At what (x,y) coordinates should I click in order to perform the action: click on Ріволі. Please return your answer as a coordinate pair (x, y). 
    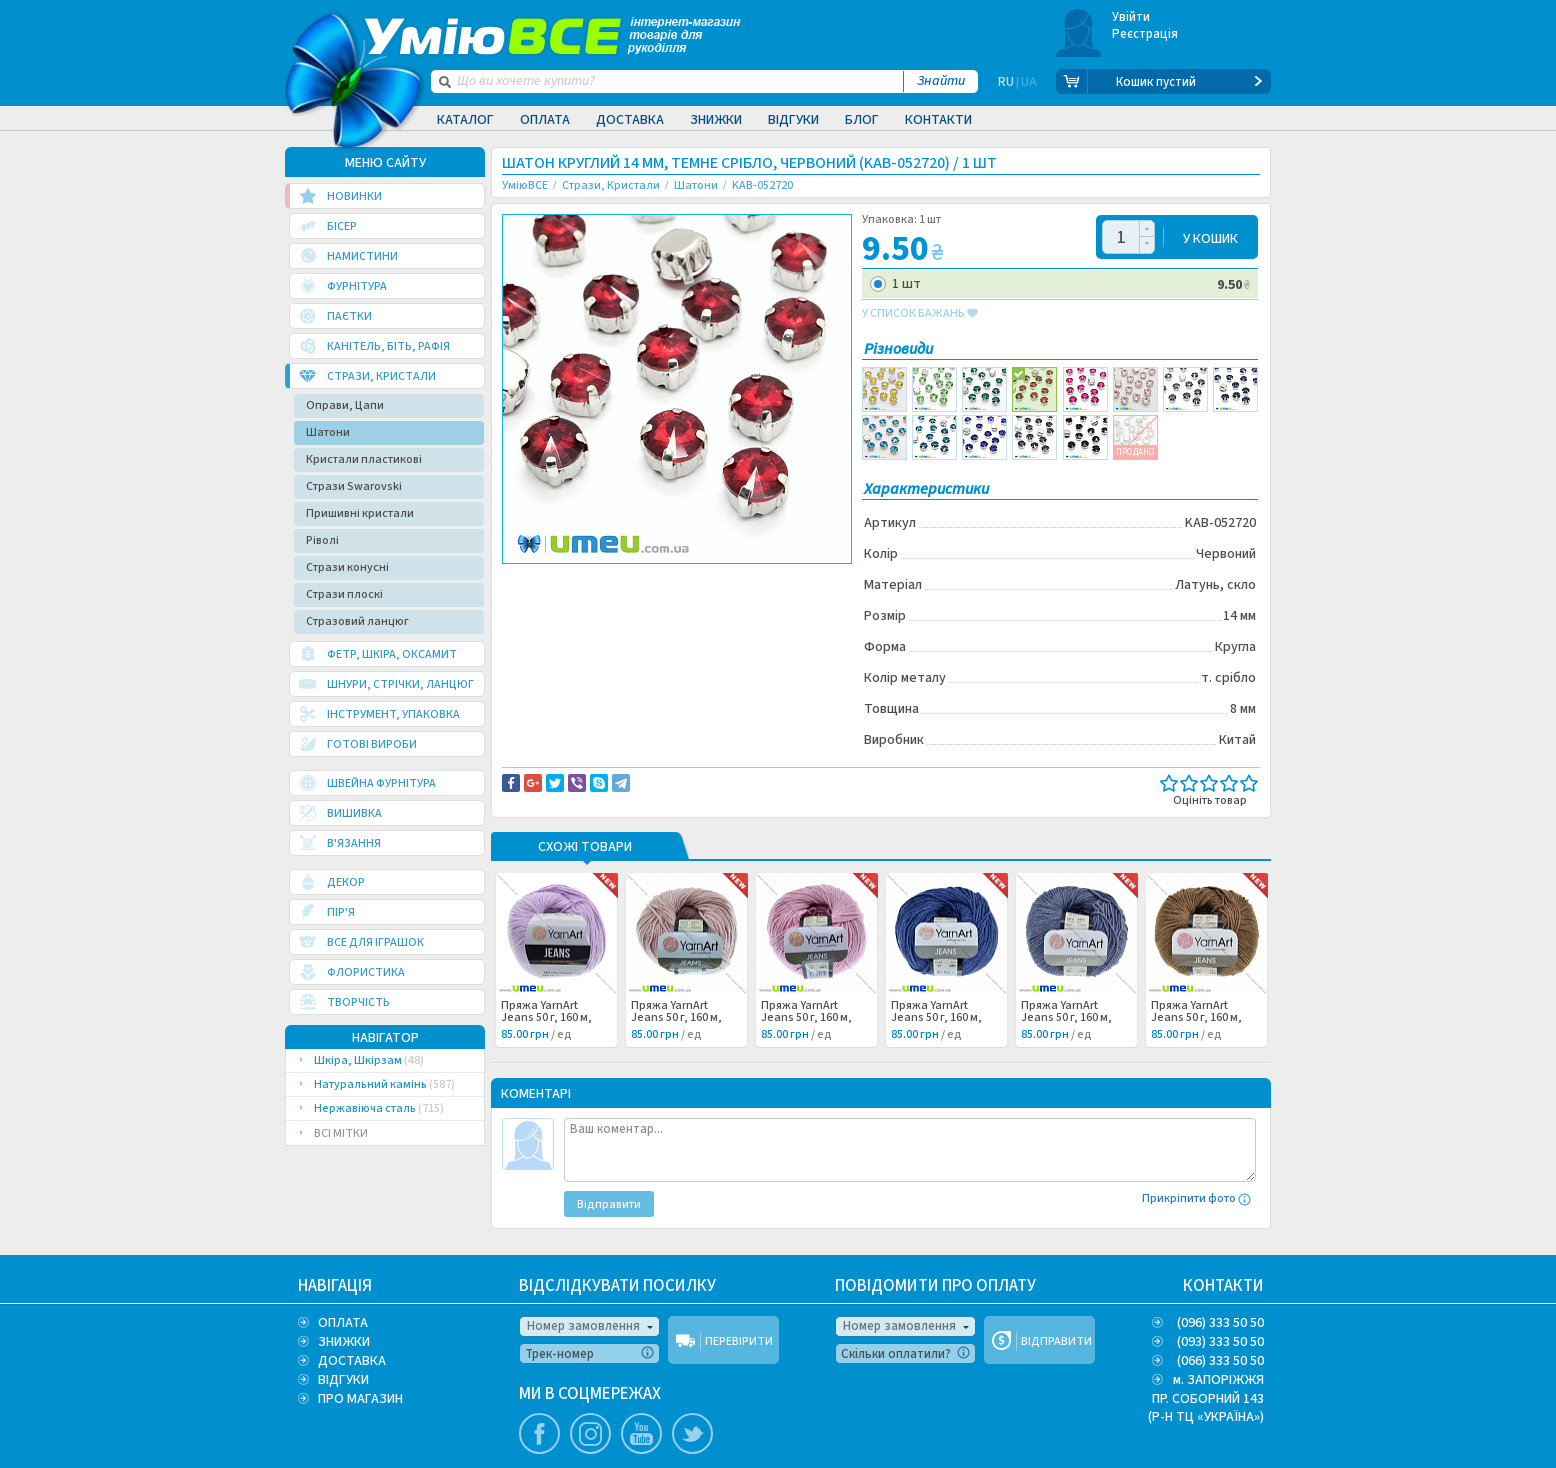
    Looking at the image, I should click on (322, 540).